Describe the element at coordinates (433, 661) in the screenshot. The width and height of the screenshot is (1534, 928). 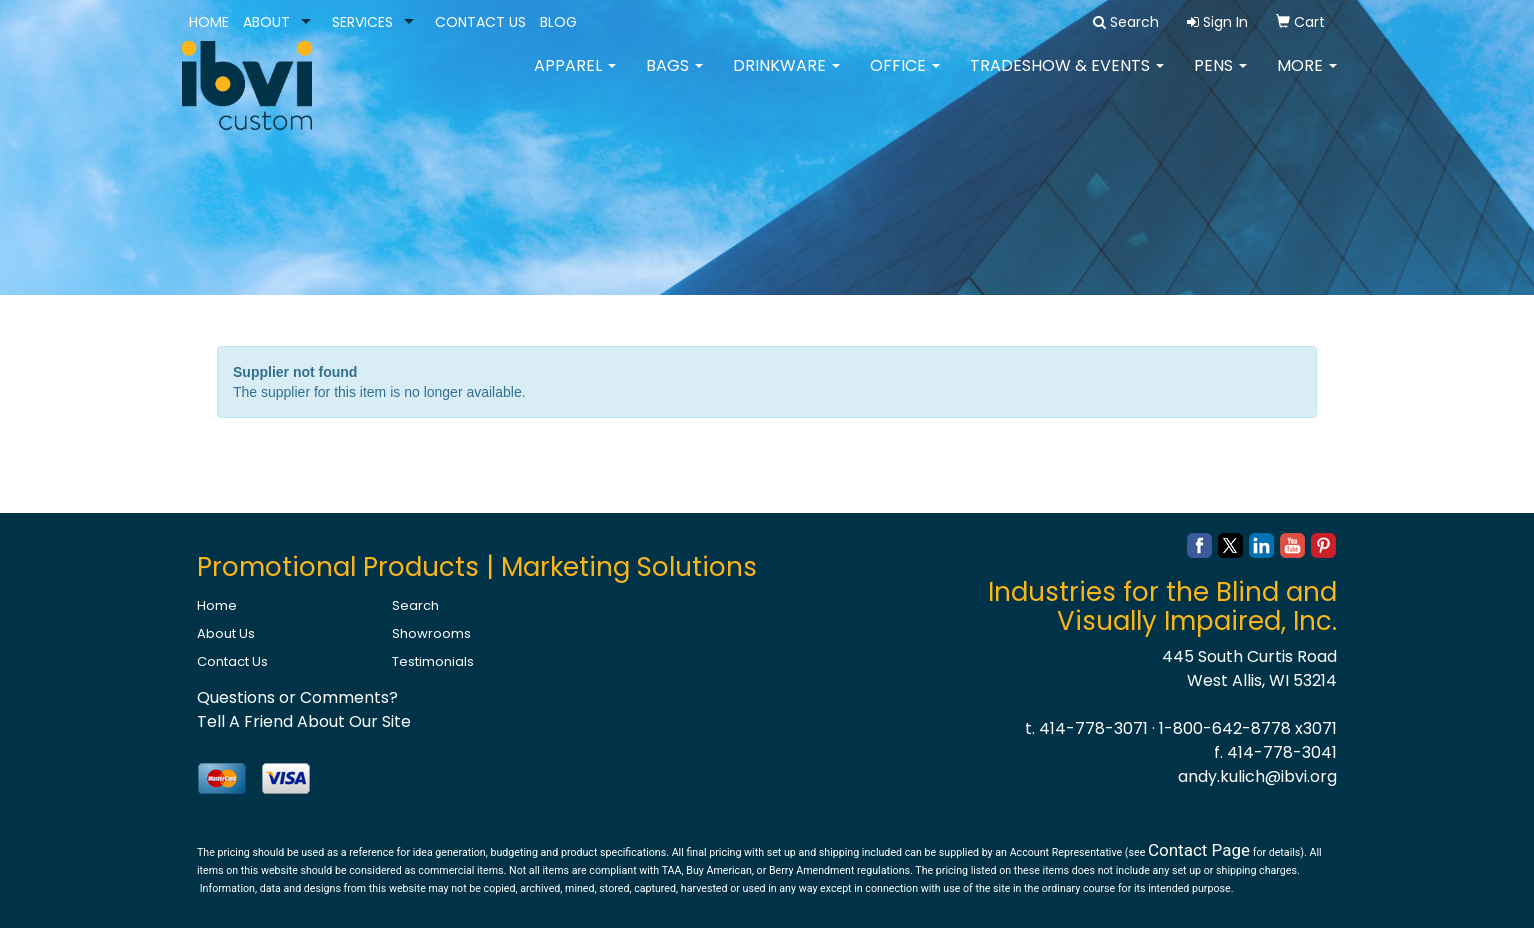
I see `Testimonials` at that location.